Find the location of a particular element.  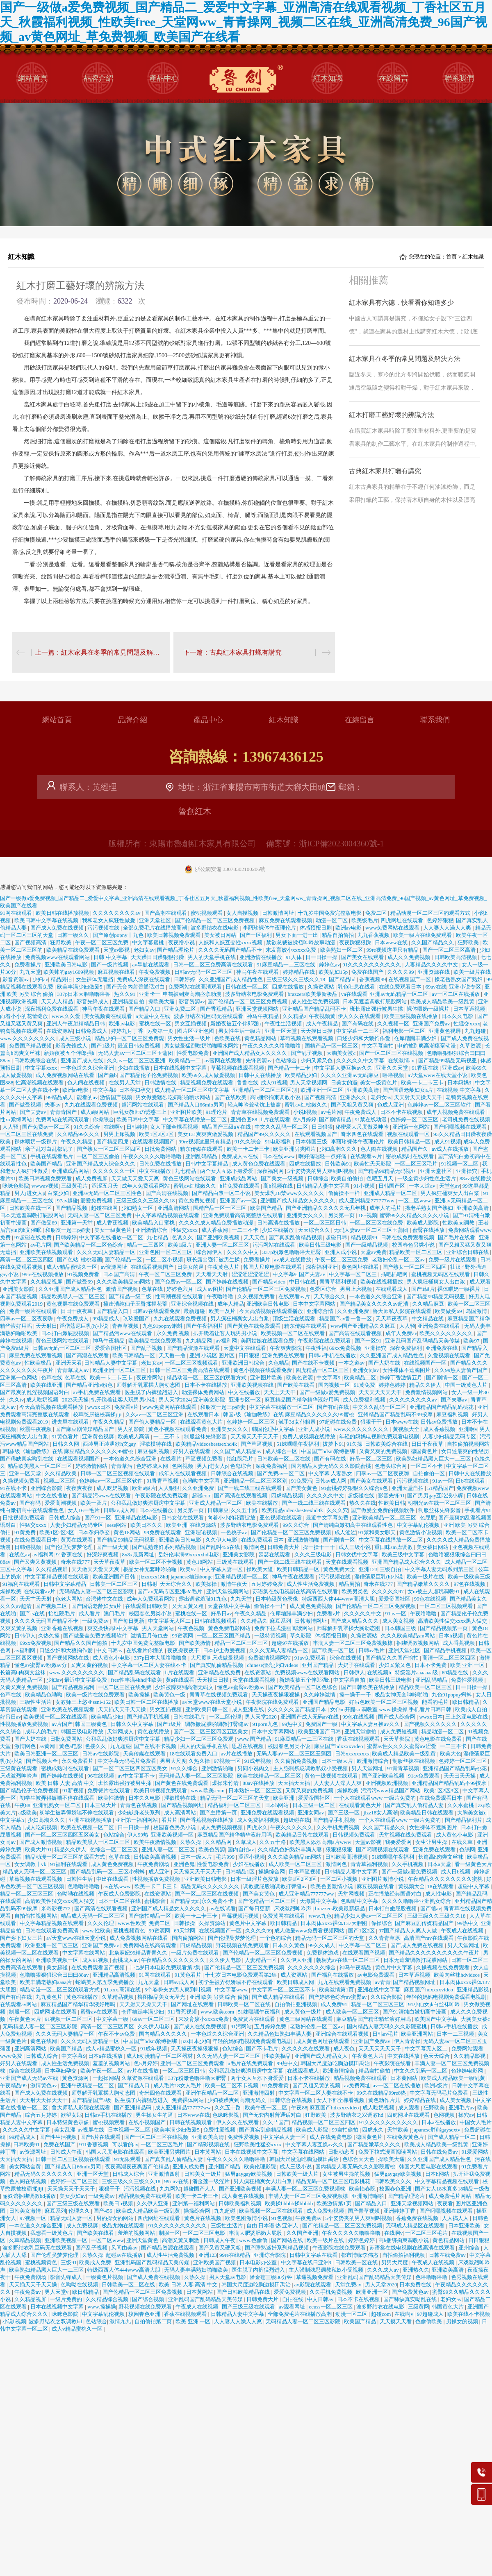

青青草污 is located at coordinates (122, 1466).